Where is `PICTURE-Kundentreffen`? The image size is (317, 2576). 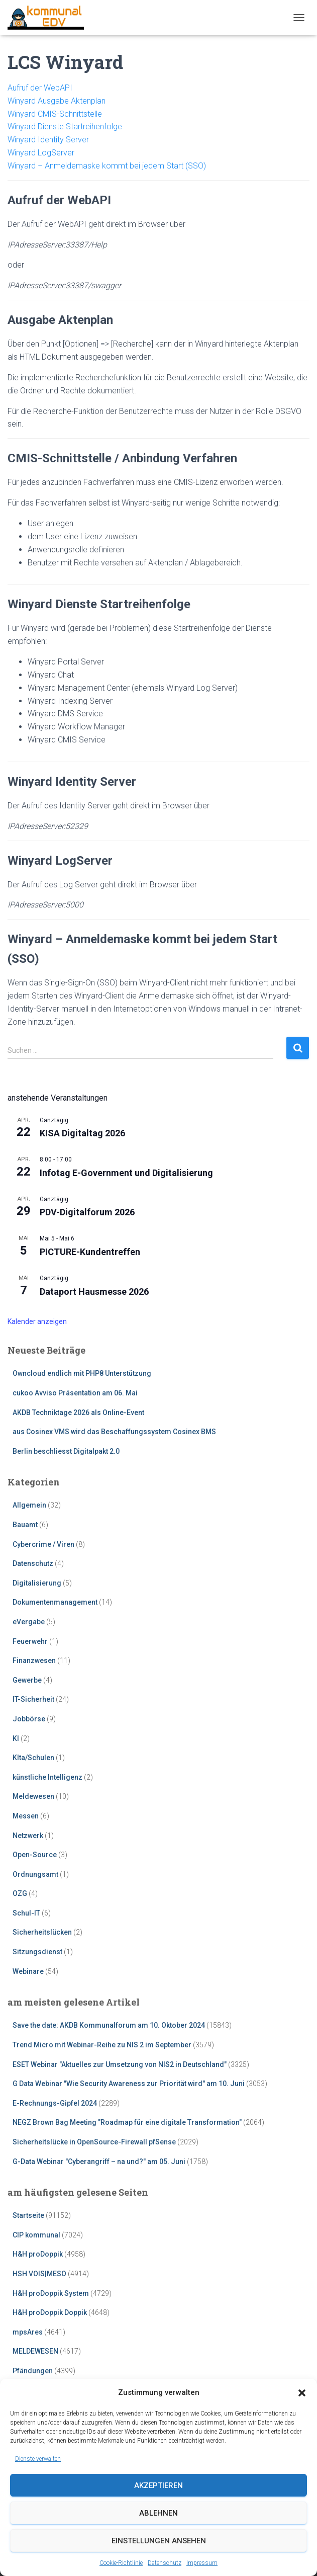
PICTURE-Kundentreffen is located at coordinates (90, 1252).